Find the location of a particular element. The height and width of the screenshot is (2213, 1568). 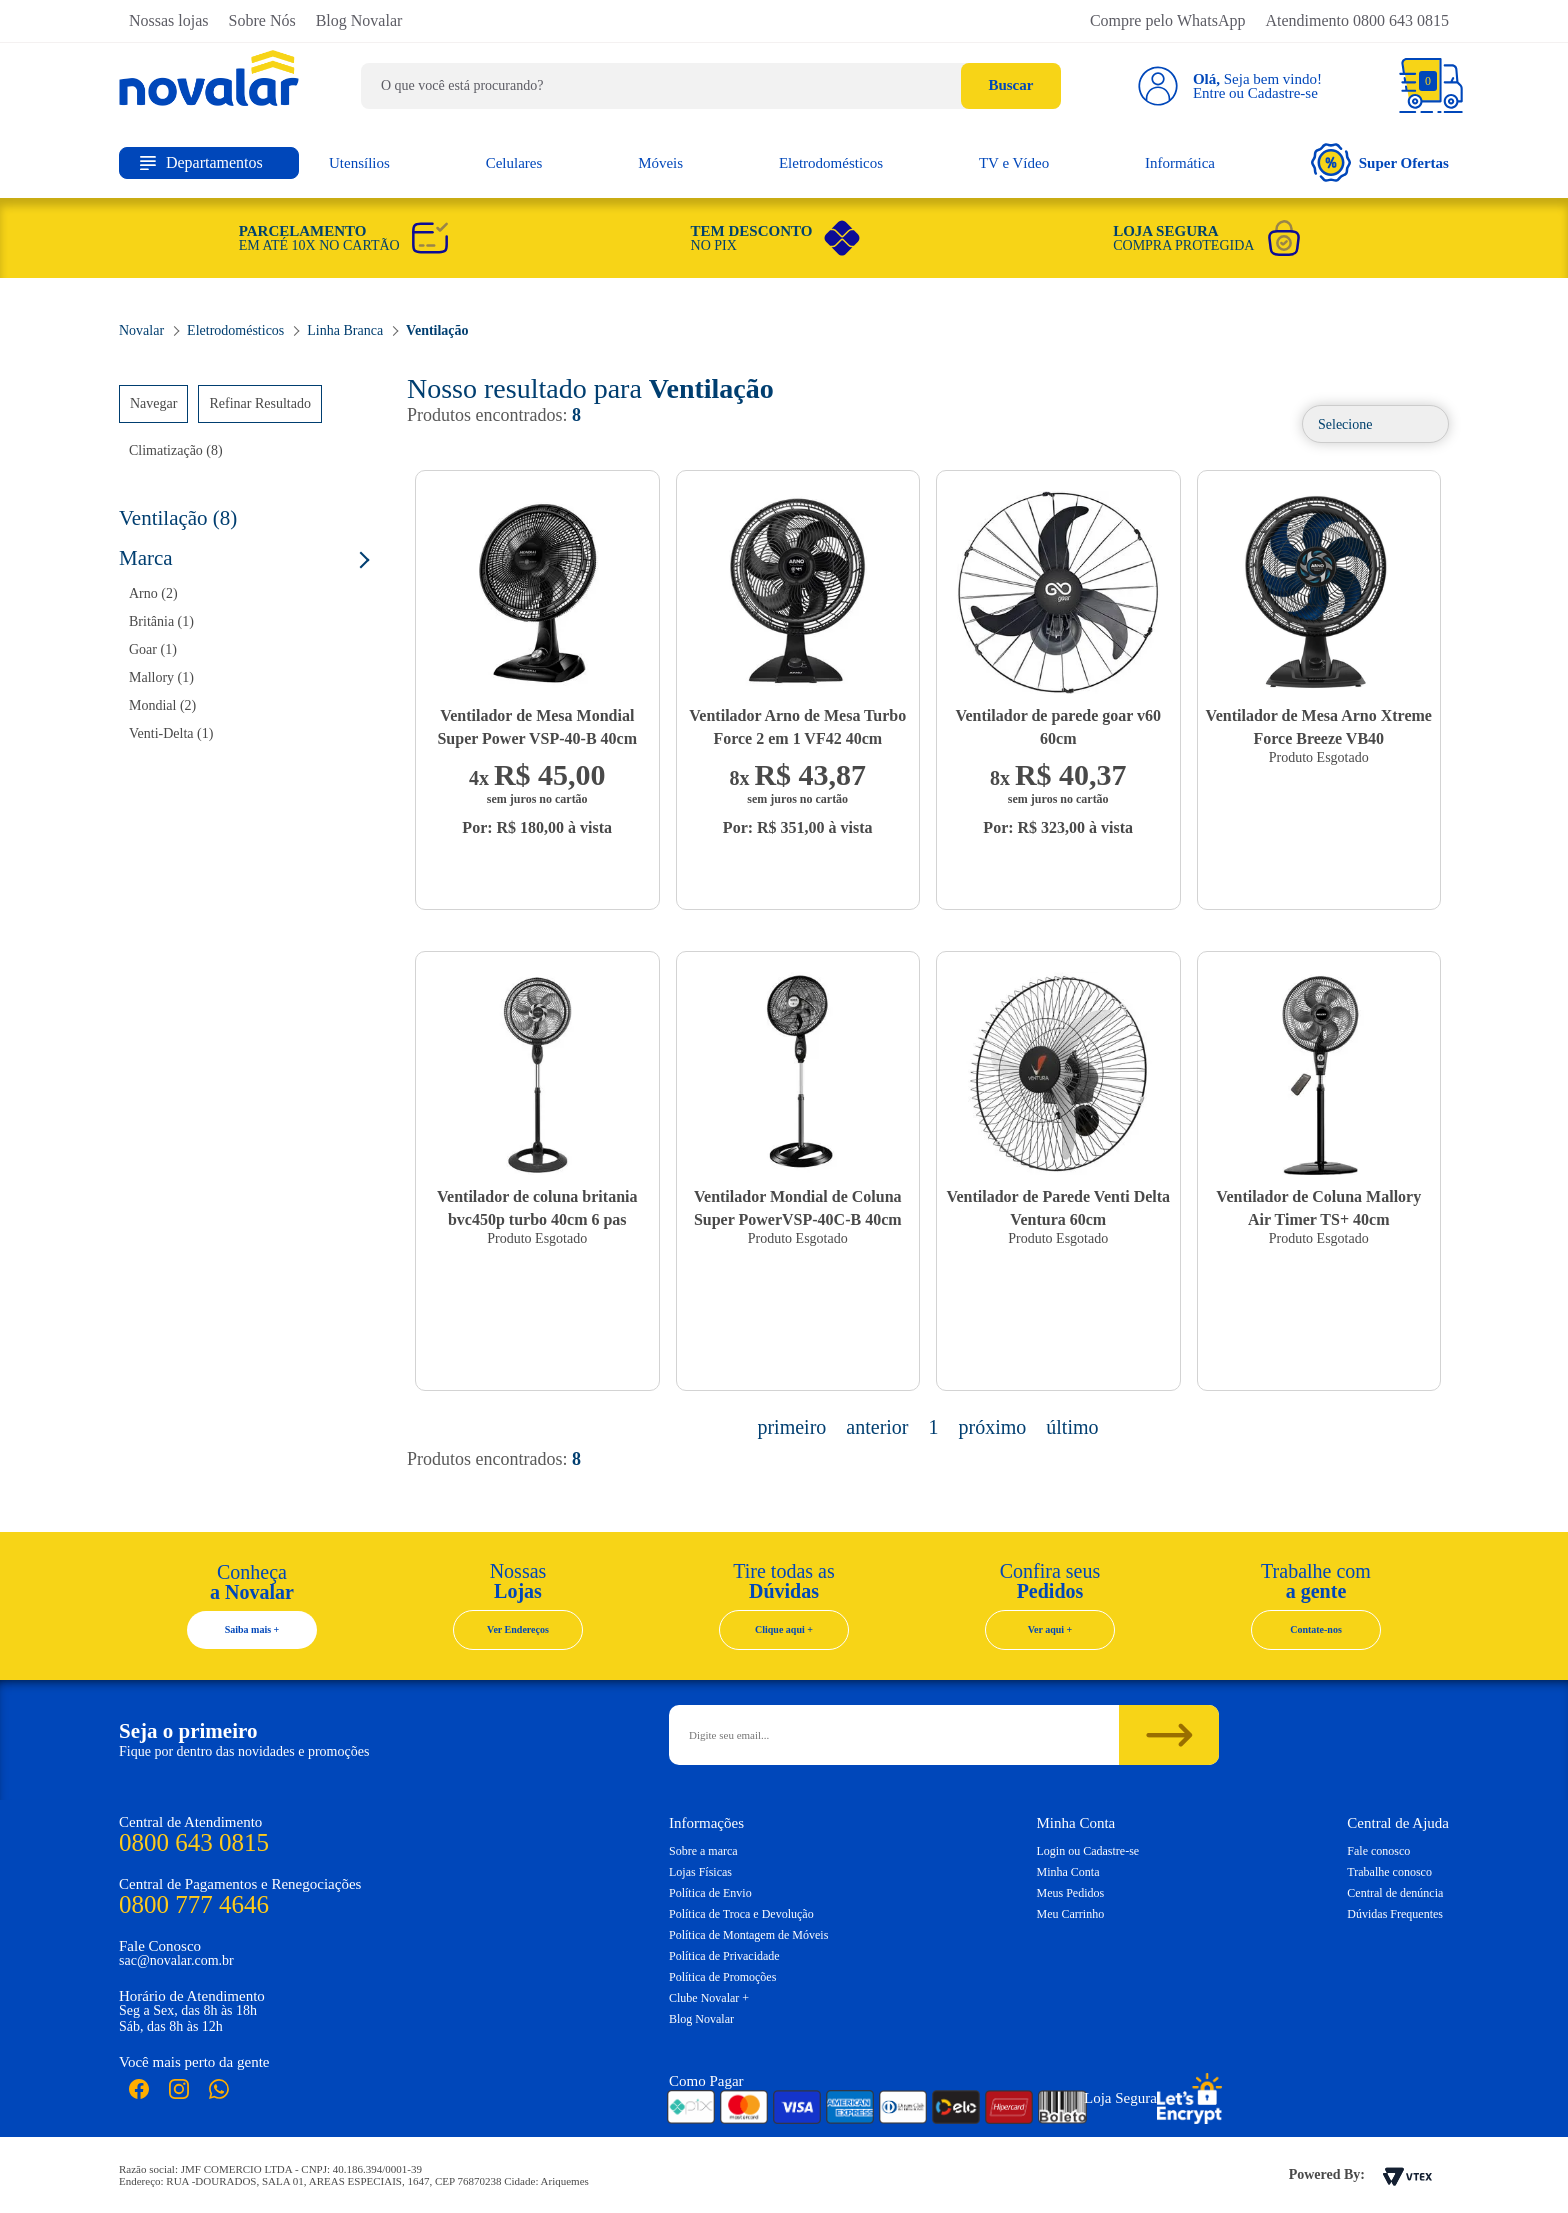

[textbox] is located at coordinates (711, 86).